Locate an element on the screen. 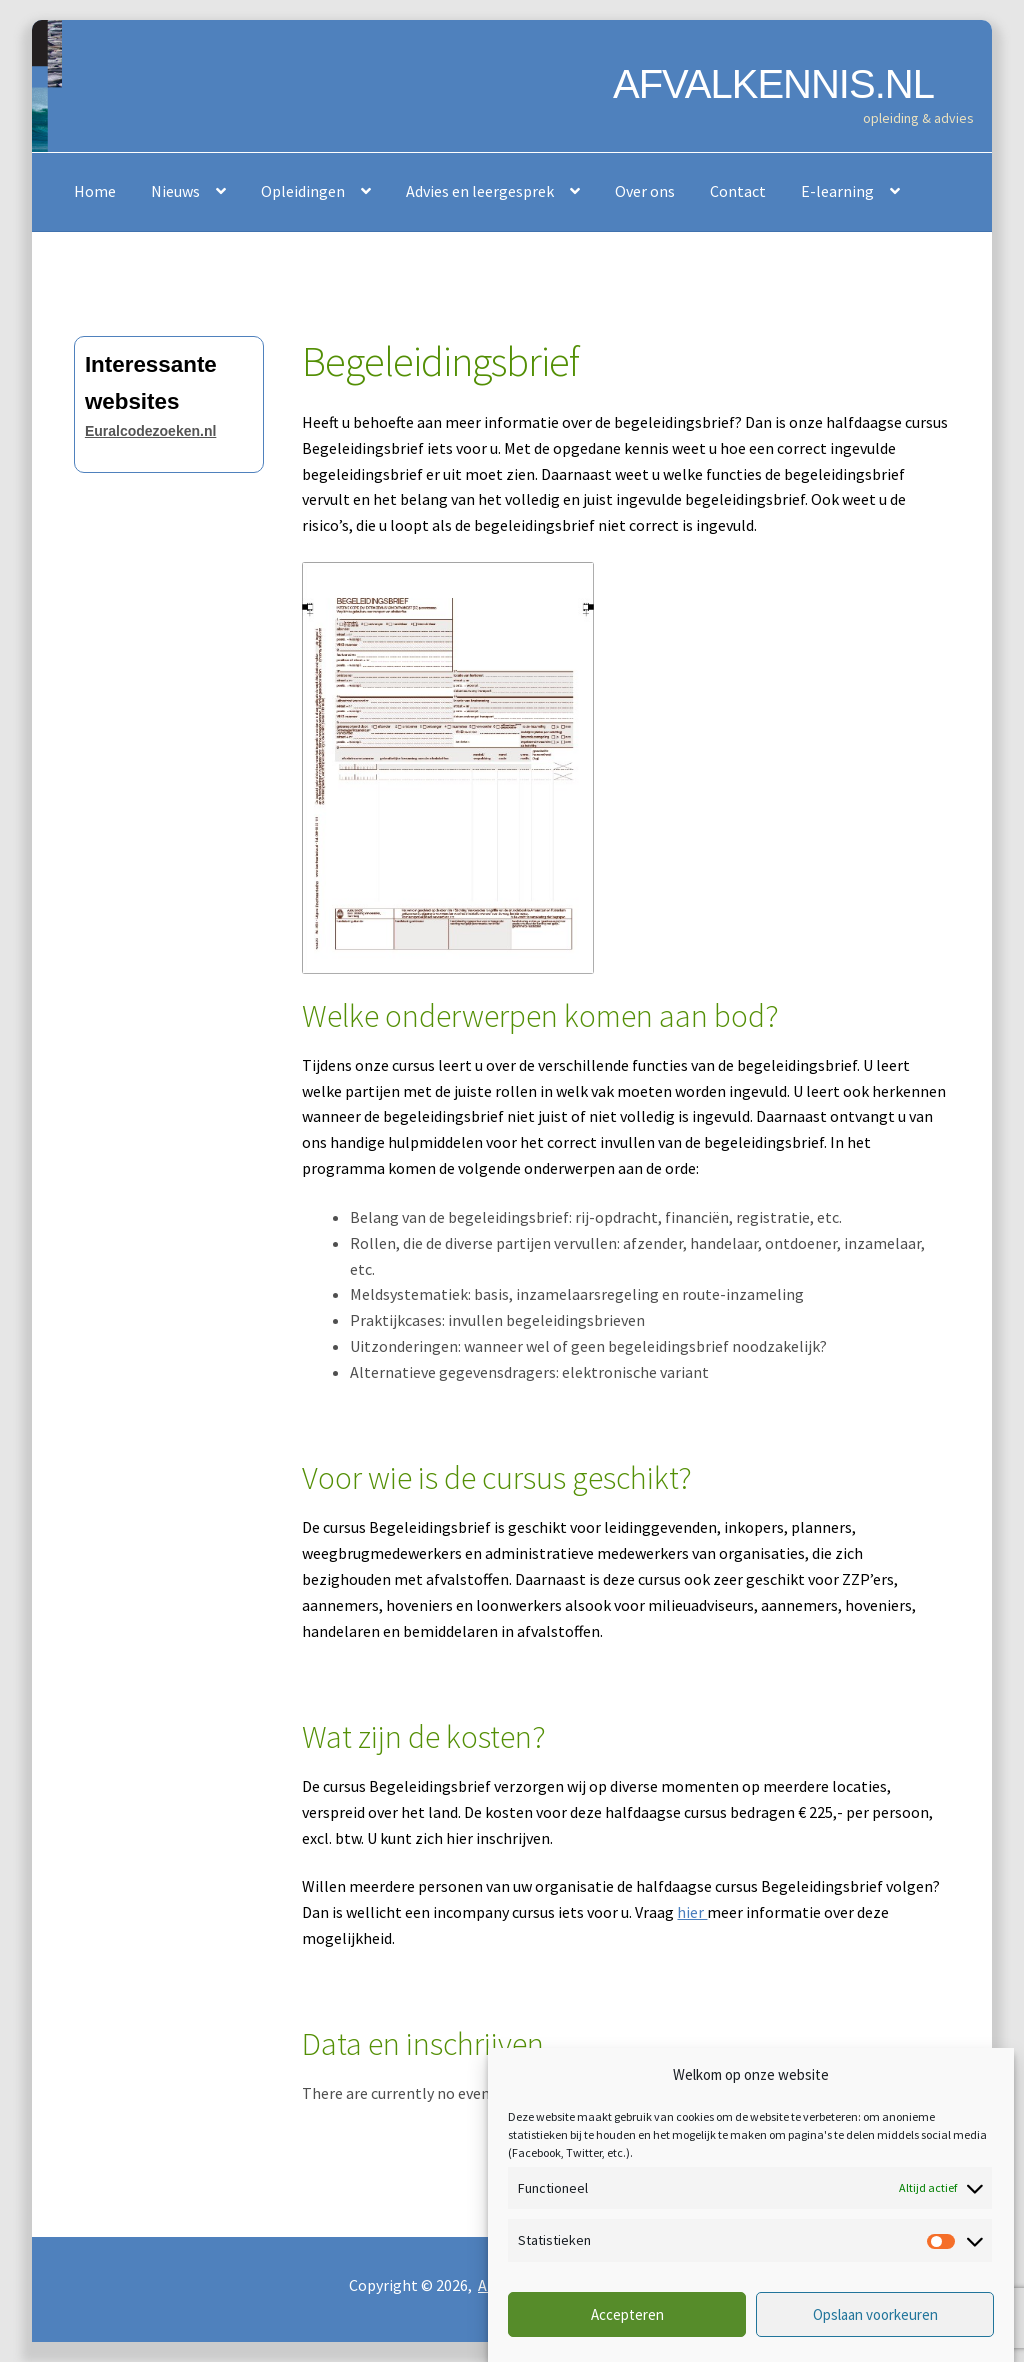 This screenshot has width=1024, height=2362. Advies en leergesprek is located at coordinates (480, 191).